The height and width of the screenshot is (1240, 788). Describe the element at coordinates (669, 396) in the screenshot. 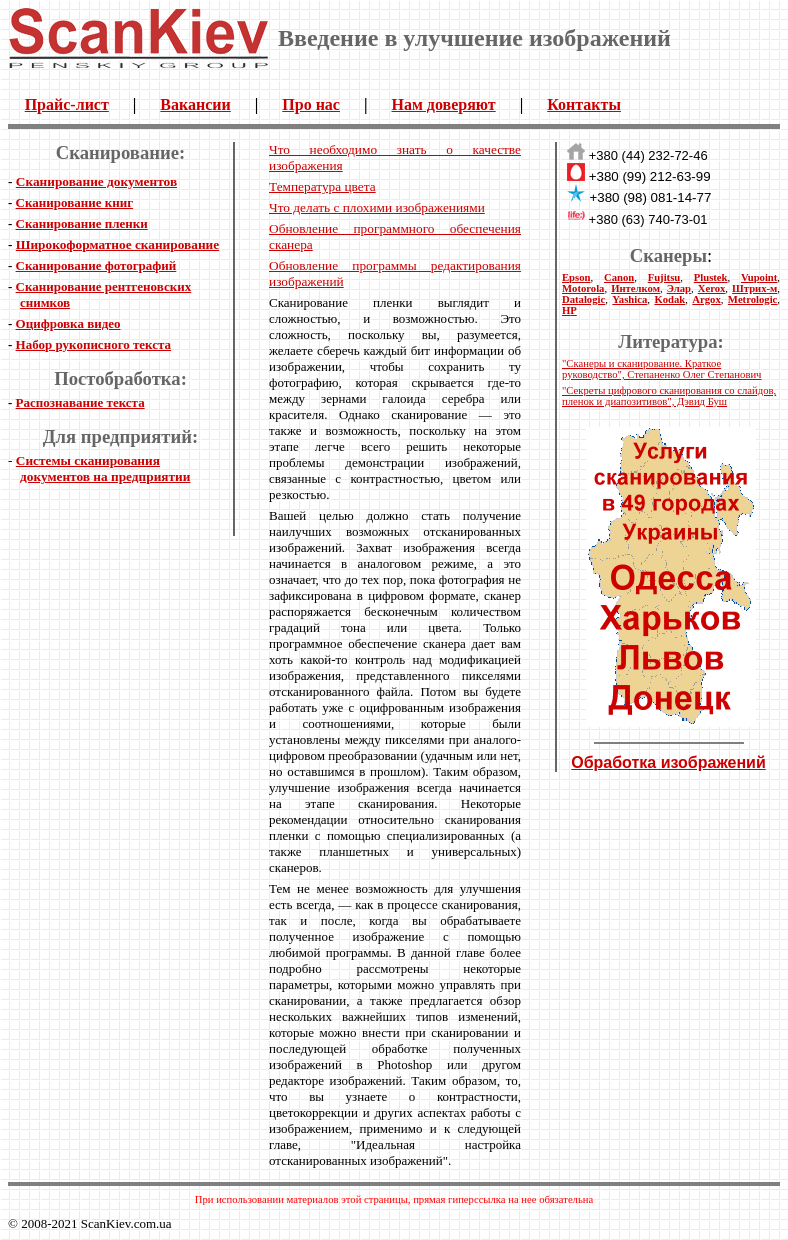

I see `"Секреты цифрового сканирования со слайдов, пленок и диапозитивов", Дэвид Буш` at that location.